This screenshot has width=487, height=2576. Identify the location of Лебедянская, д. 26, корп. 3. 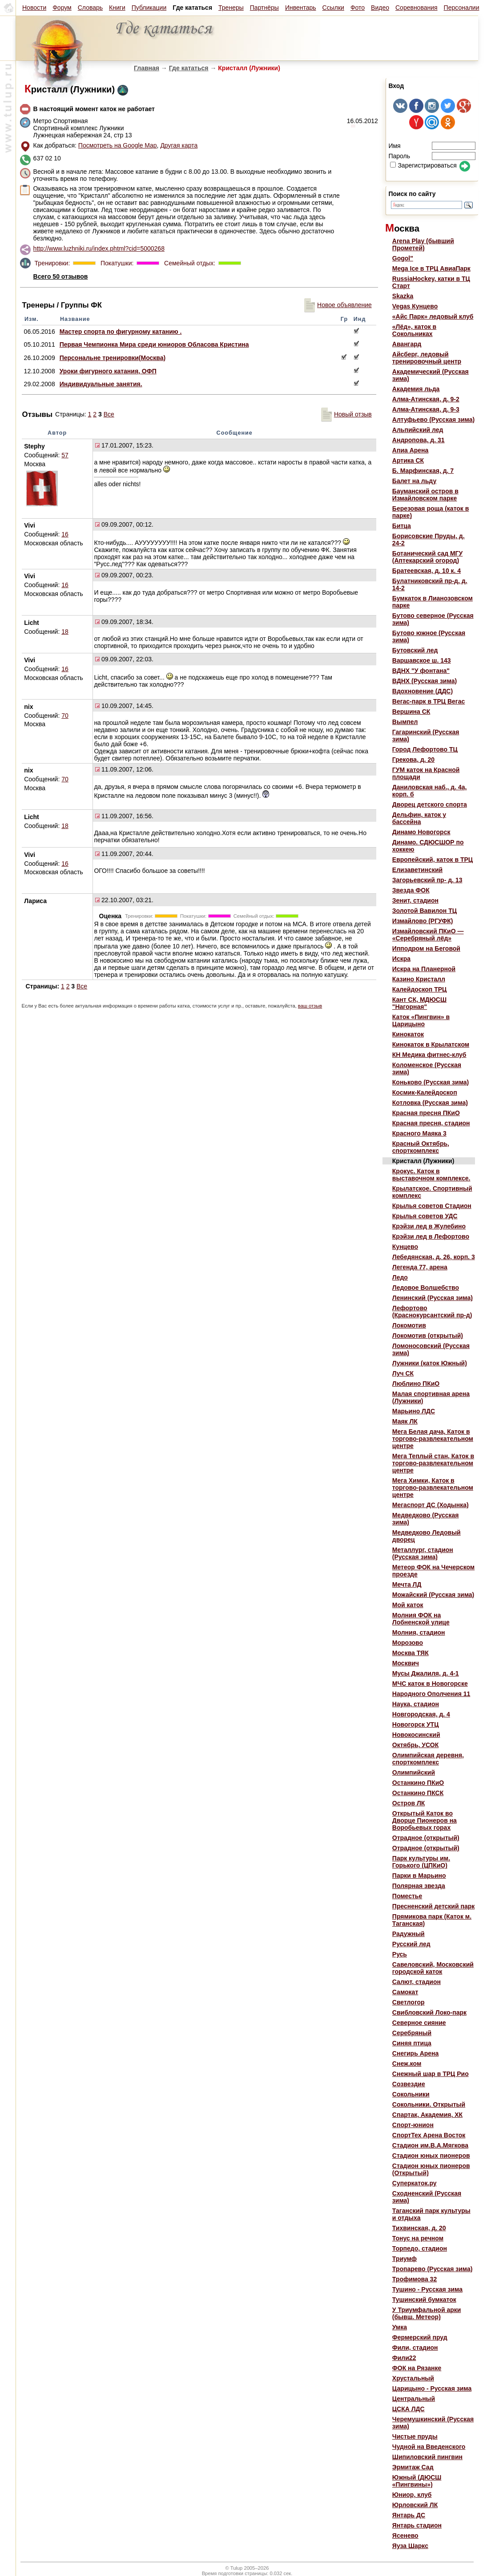
(433, 1256).